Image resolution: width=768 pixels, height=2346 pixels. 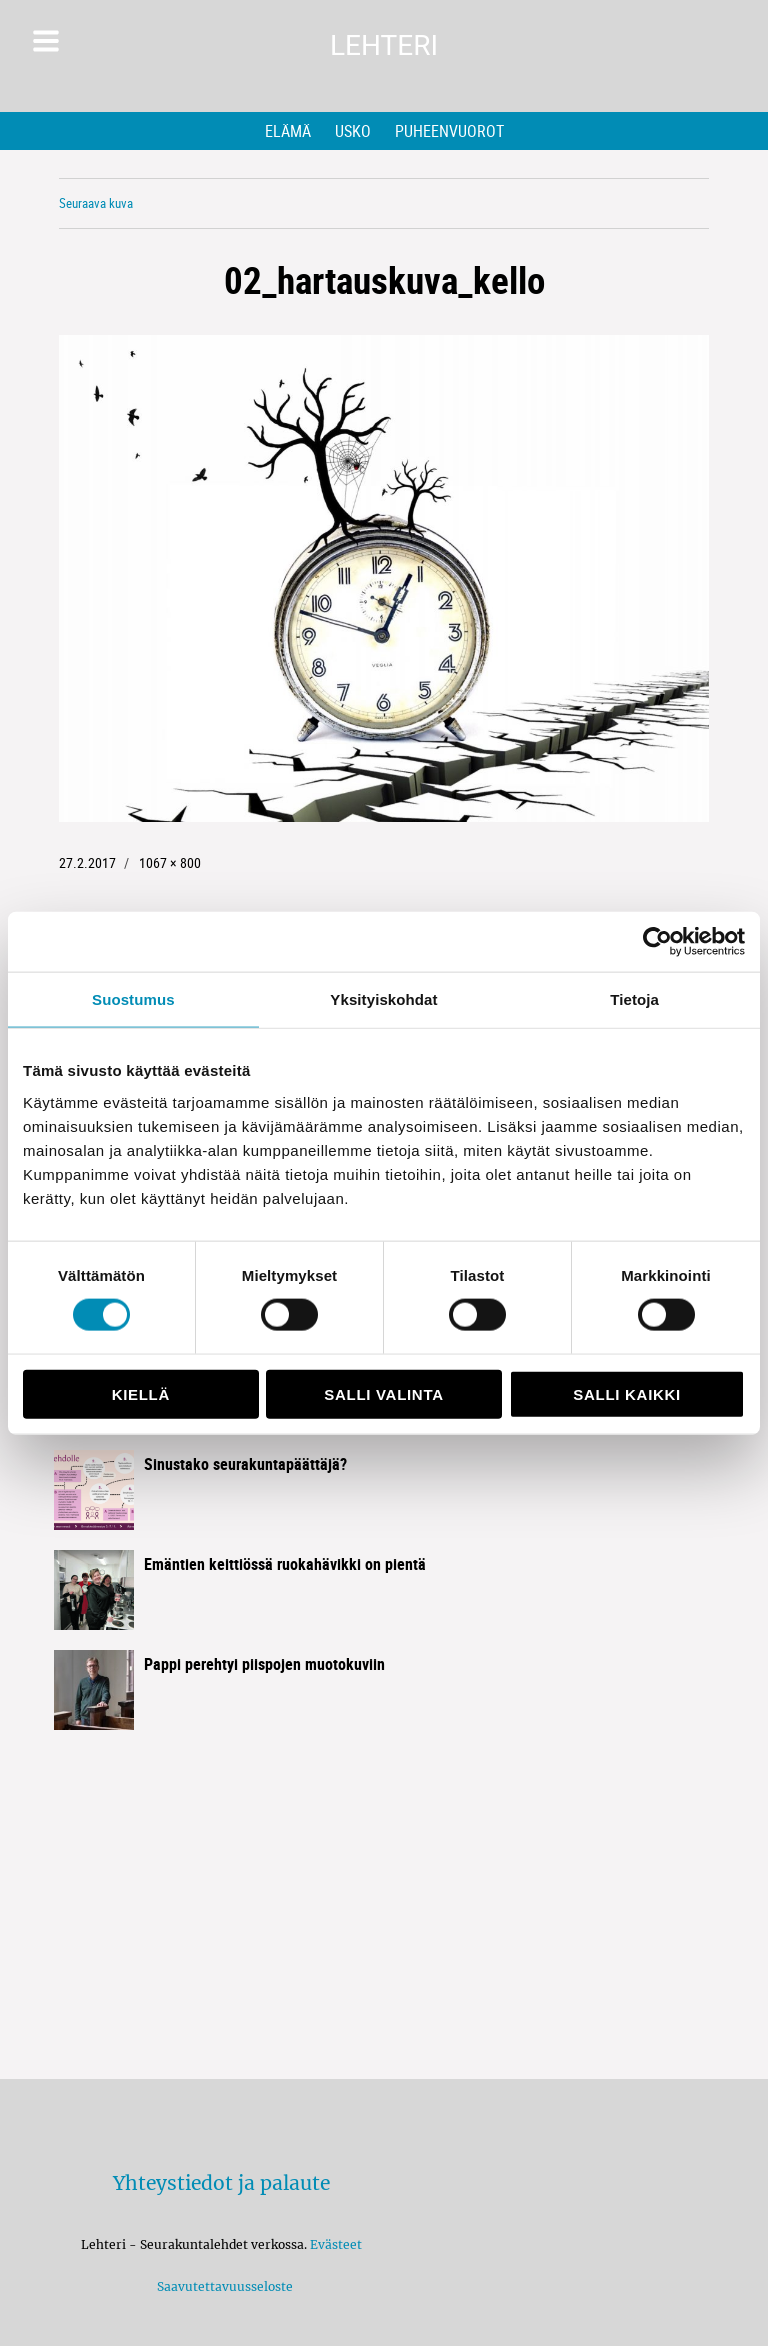 What do you see at coordinates (141, 1393) in the screenshot?
I see `Kiellä` at bounding box center [141, 1393].